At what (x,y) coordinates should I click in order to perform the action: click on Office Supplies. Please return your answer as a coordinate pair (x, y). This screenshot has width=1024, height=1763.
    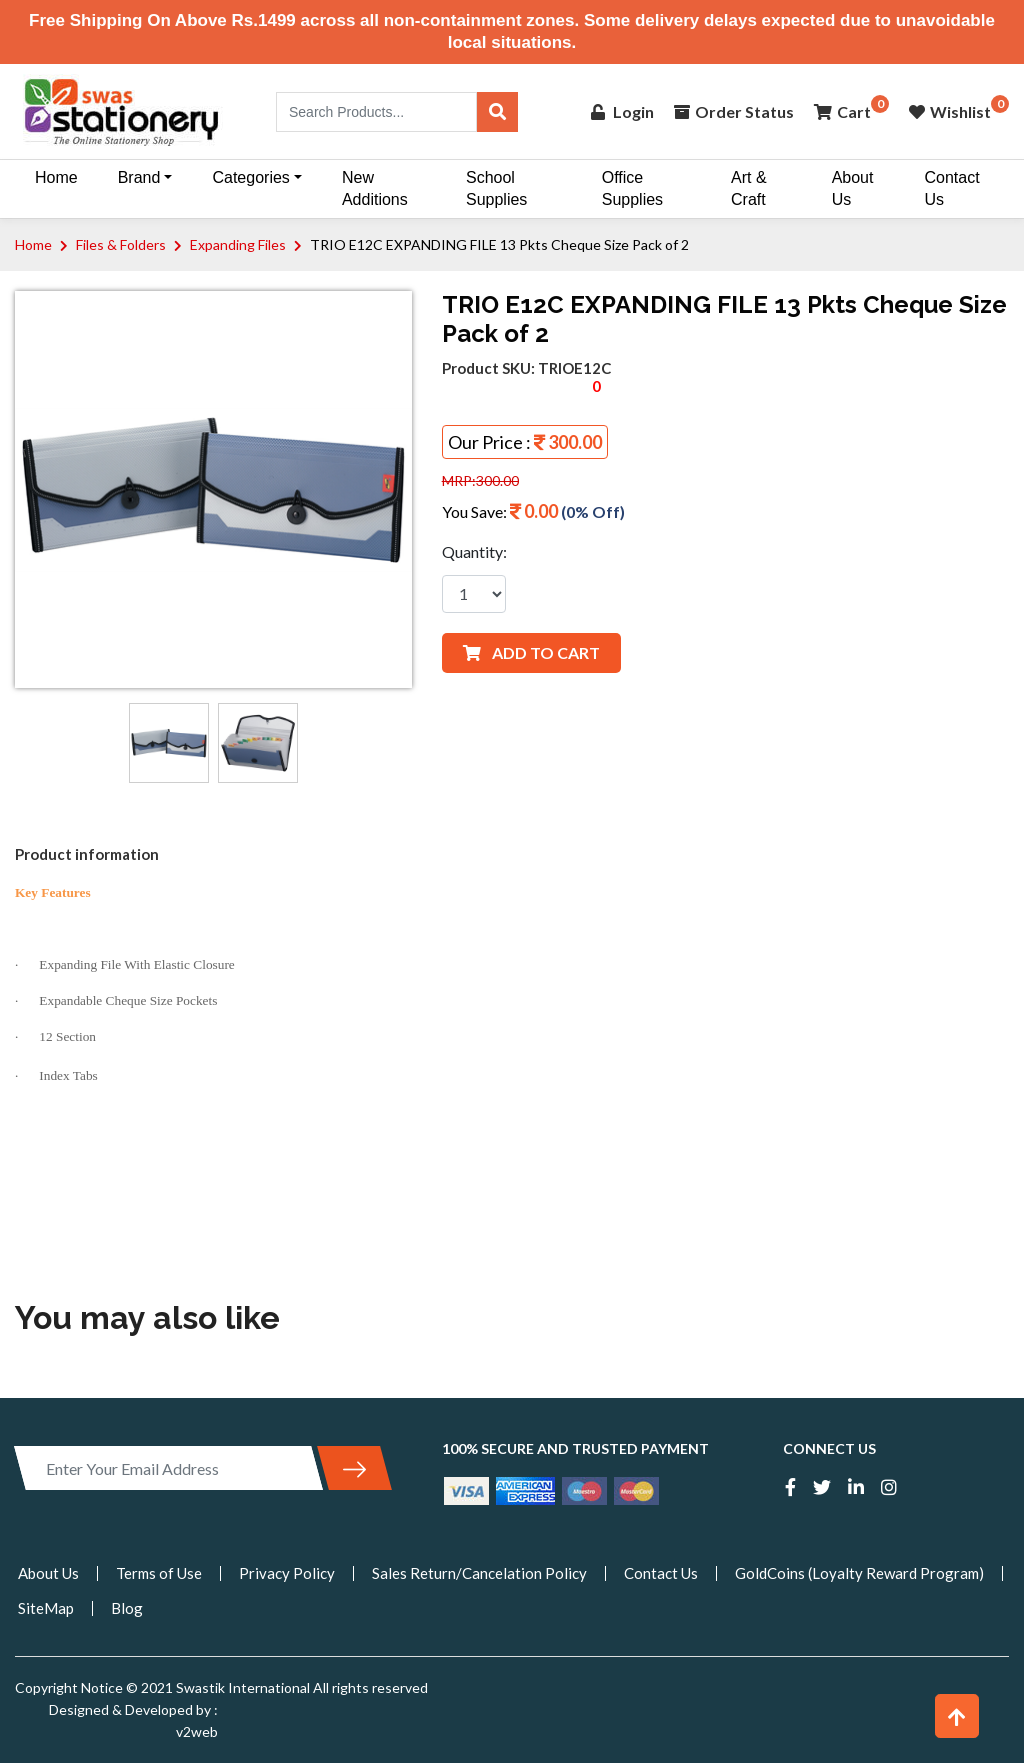
    Looking at the image, I should click on (632, 188).